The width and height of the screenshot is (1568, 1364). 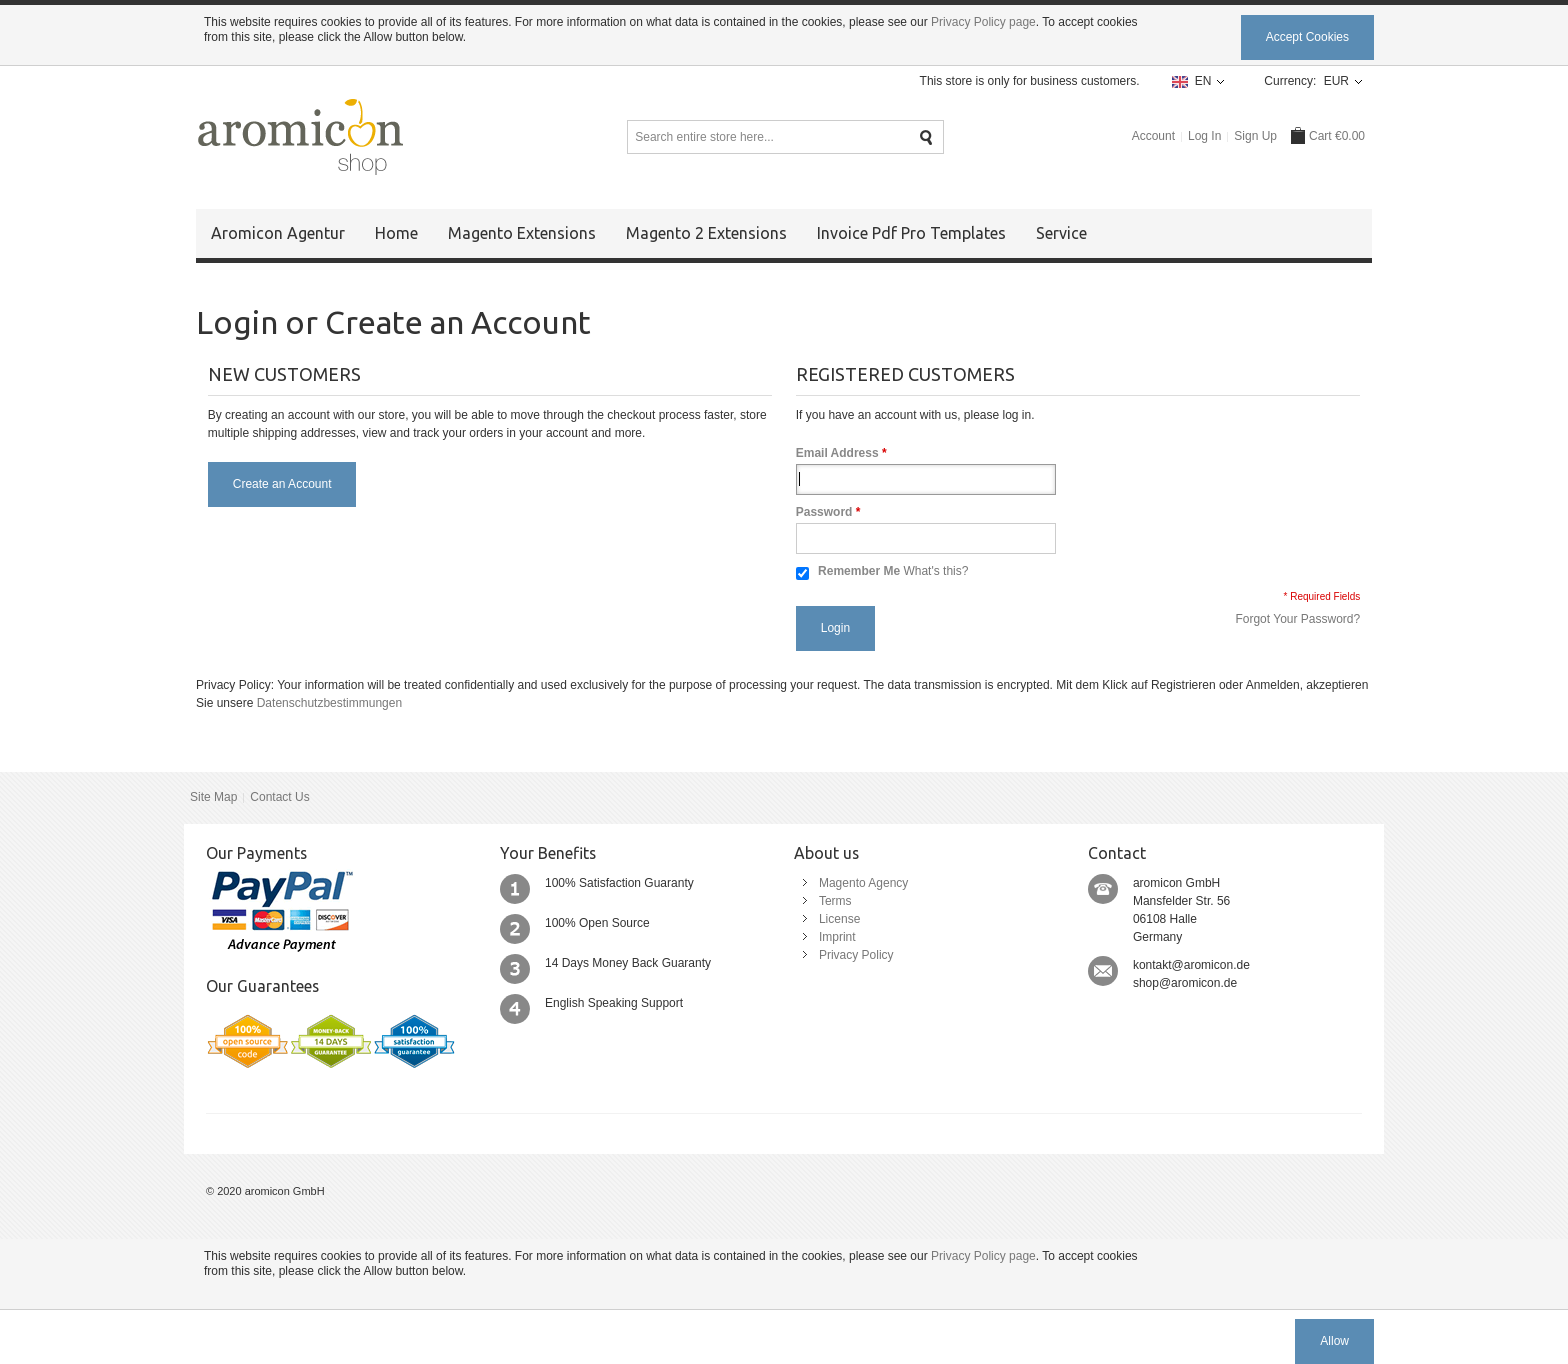 What do you see at coordinates (935, 571) in the screenshot?
I see `What's this?` at bounding box center [935, 571].